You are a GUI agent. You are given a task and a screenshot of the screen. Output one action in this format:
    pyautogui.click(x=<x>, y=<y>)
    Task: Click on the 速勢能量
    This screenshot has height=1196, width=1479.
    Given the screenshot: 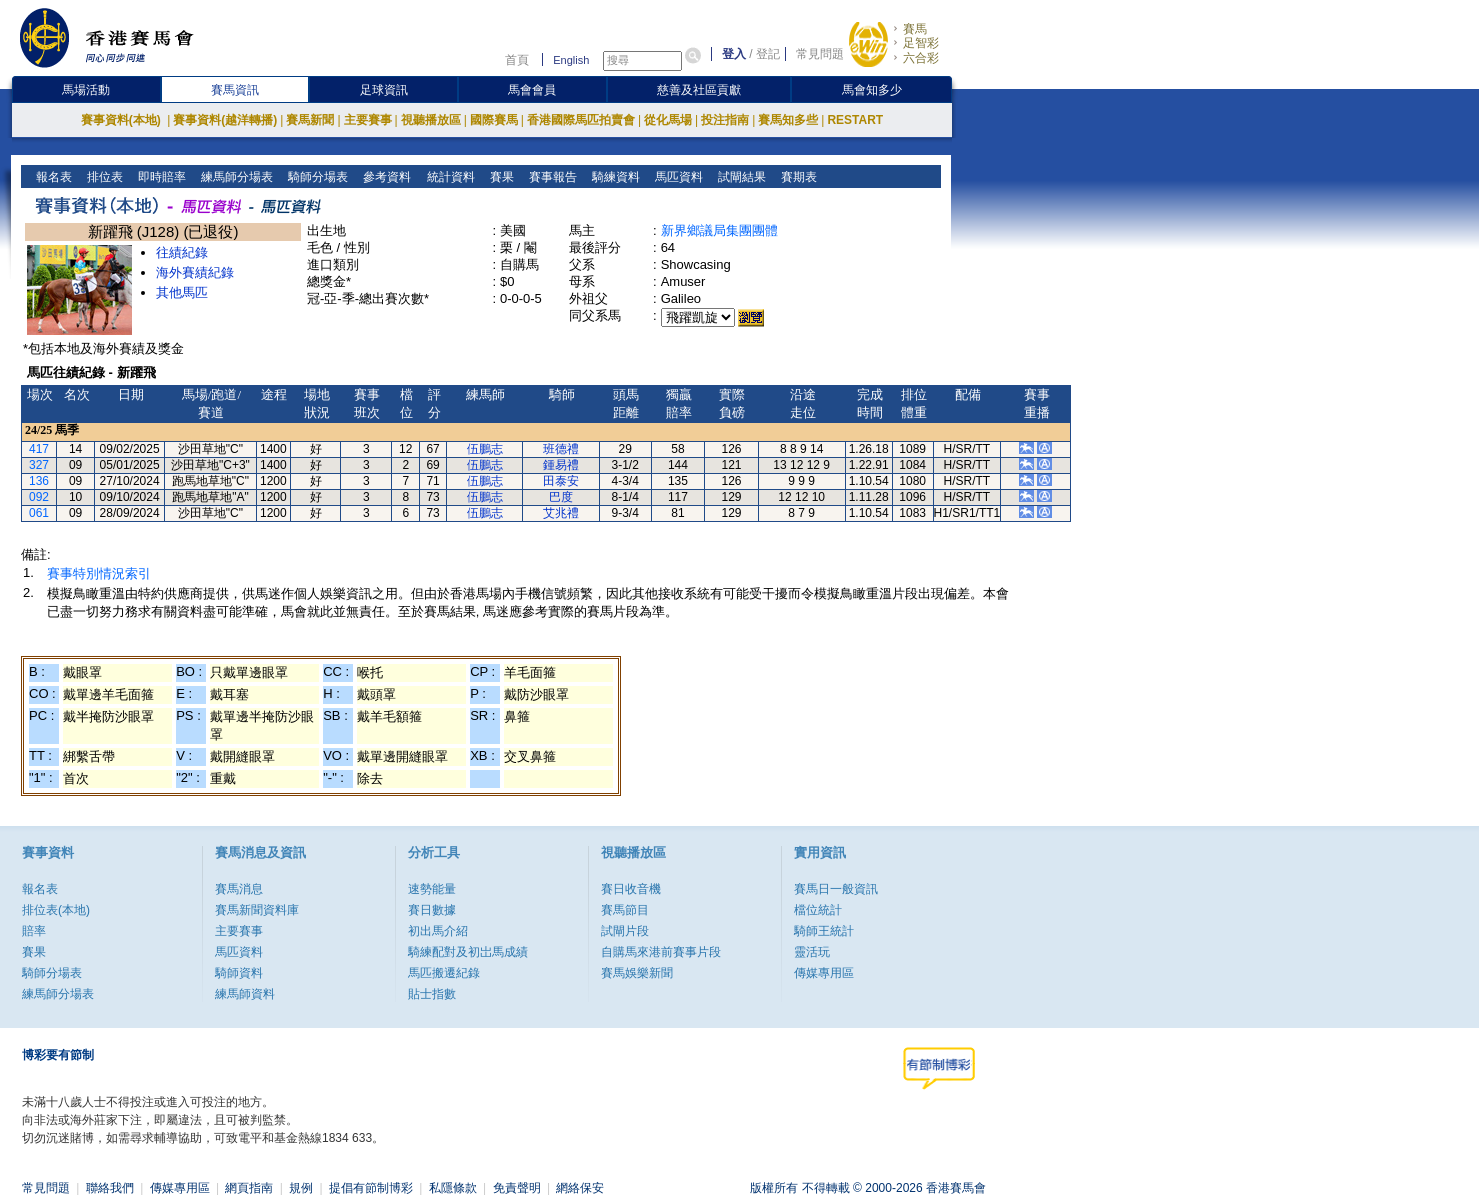 What is the action you would take?
    pyautogui.click(x=432, y=889)
    